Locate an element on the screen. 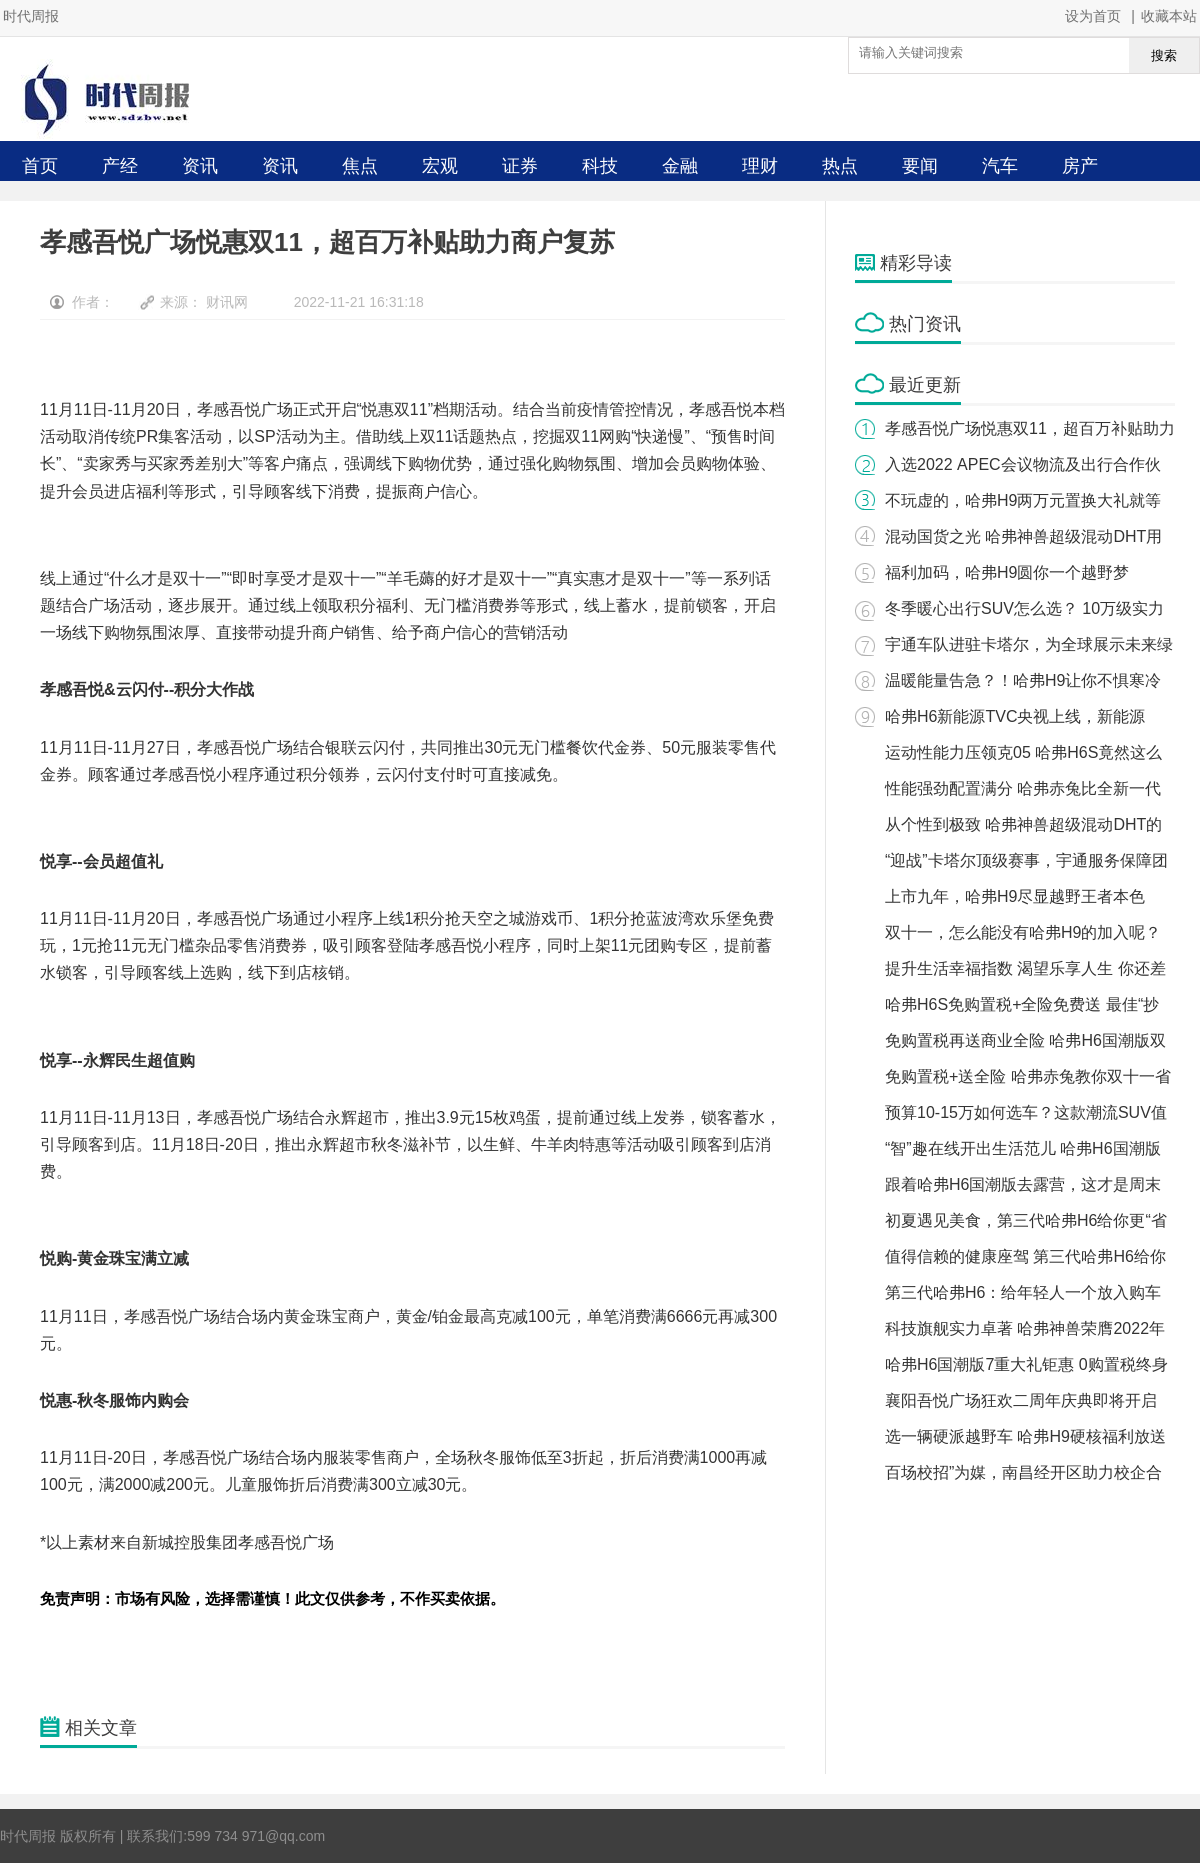  房产 is located at coordinates (1080, 166).